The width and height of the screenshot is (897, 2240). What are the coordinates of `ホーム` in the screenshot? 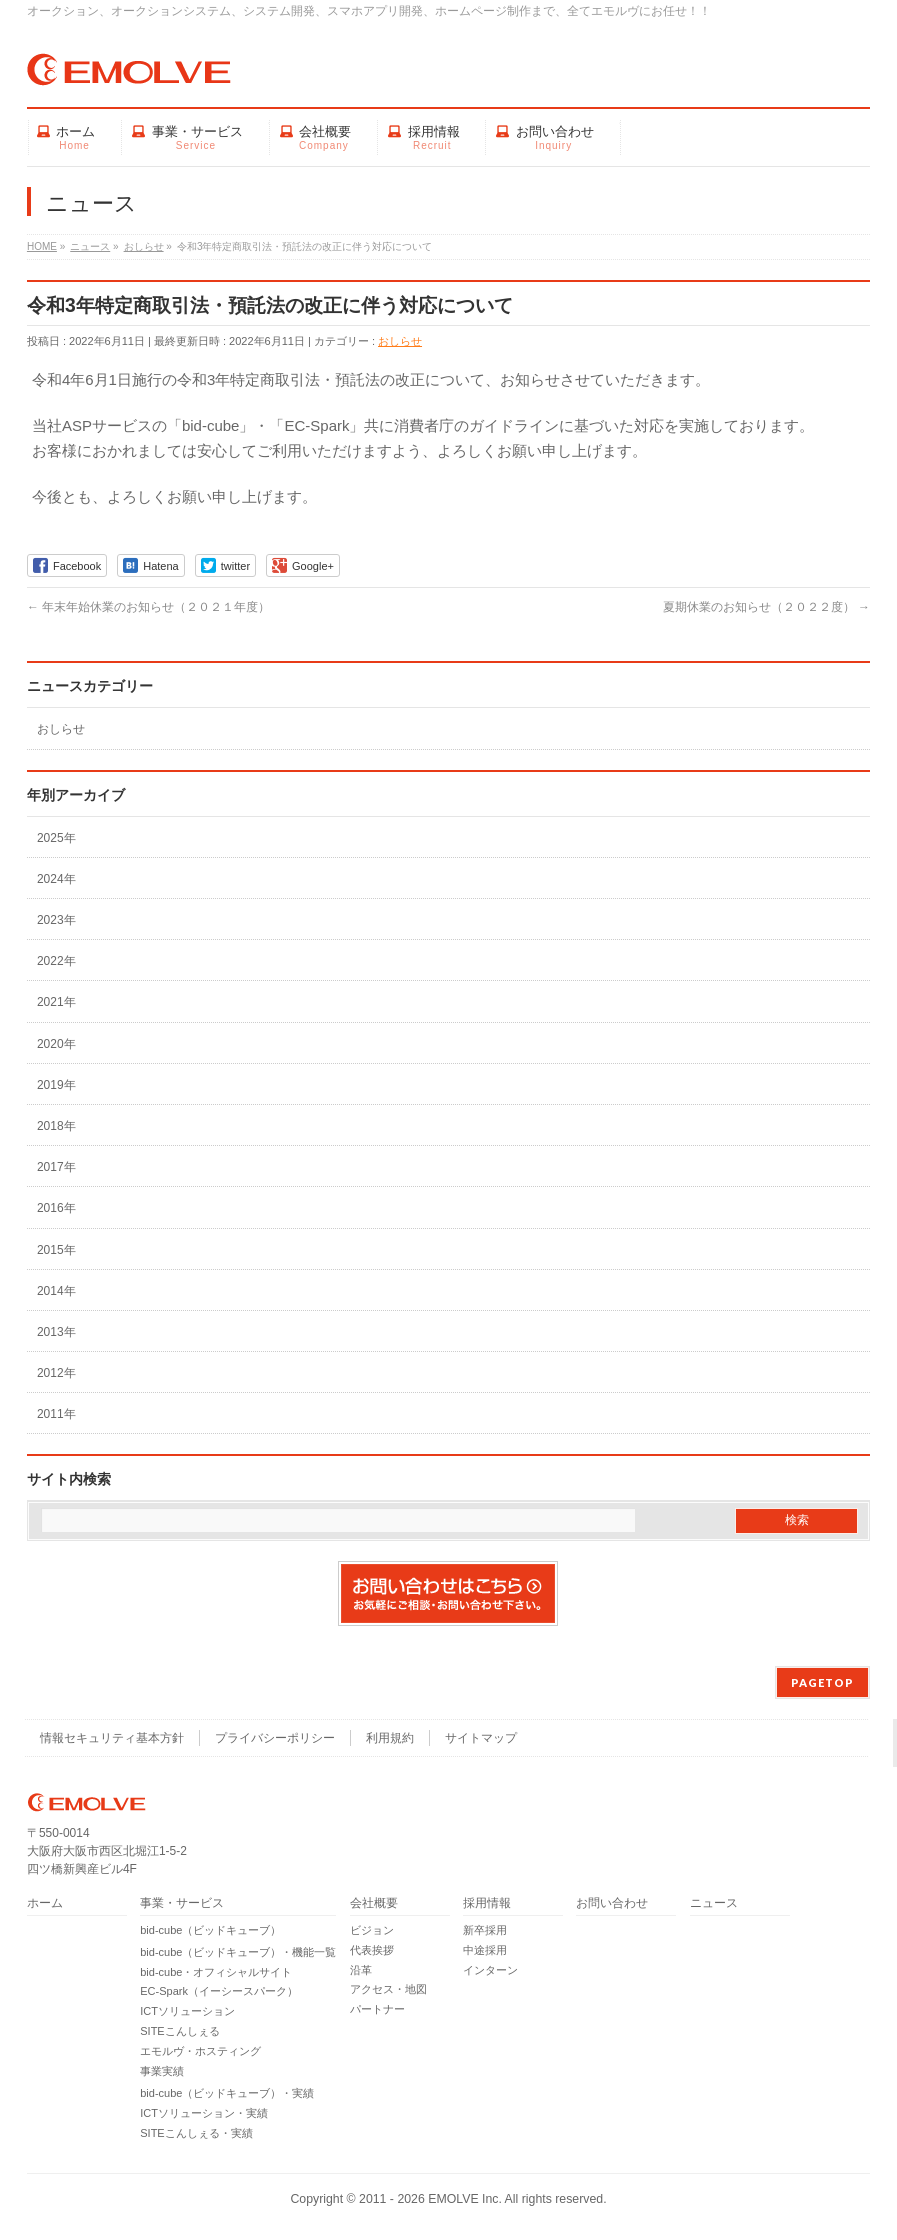 It's located at (45, 1903).